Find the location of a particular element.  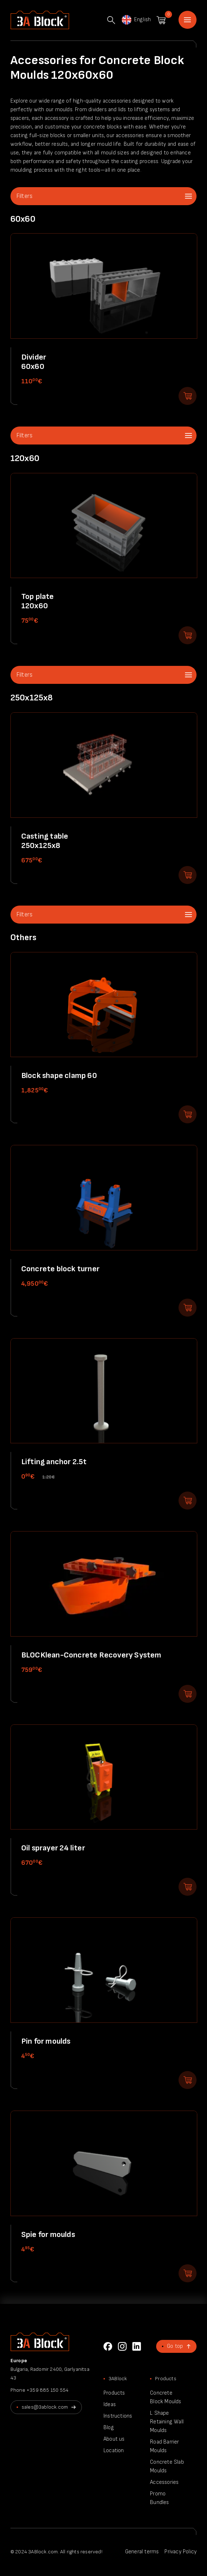

Home is located at coordinates (188, 20).